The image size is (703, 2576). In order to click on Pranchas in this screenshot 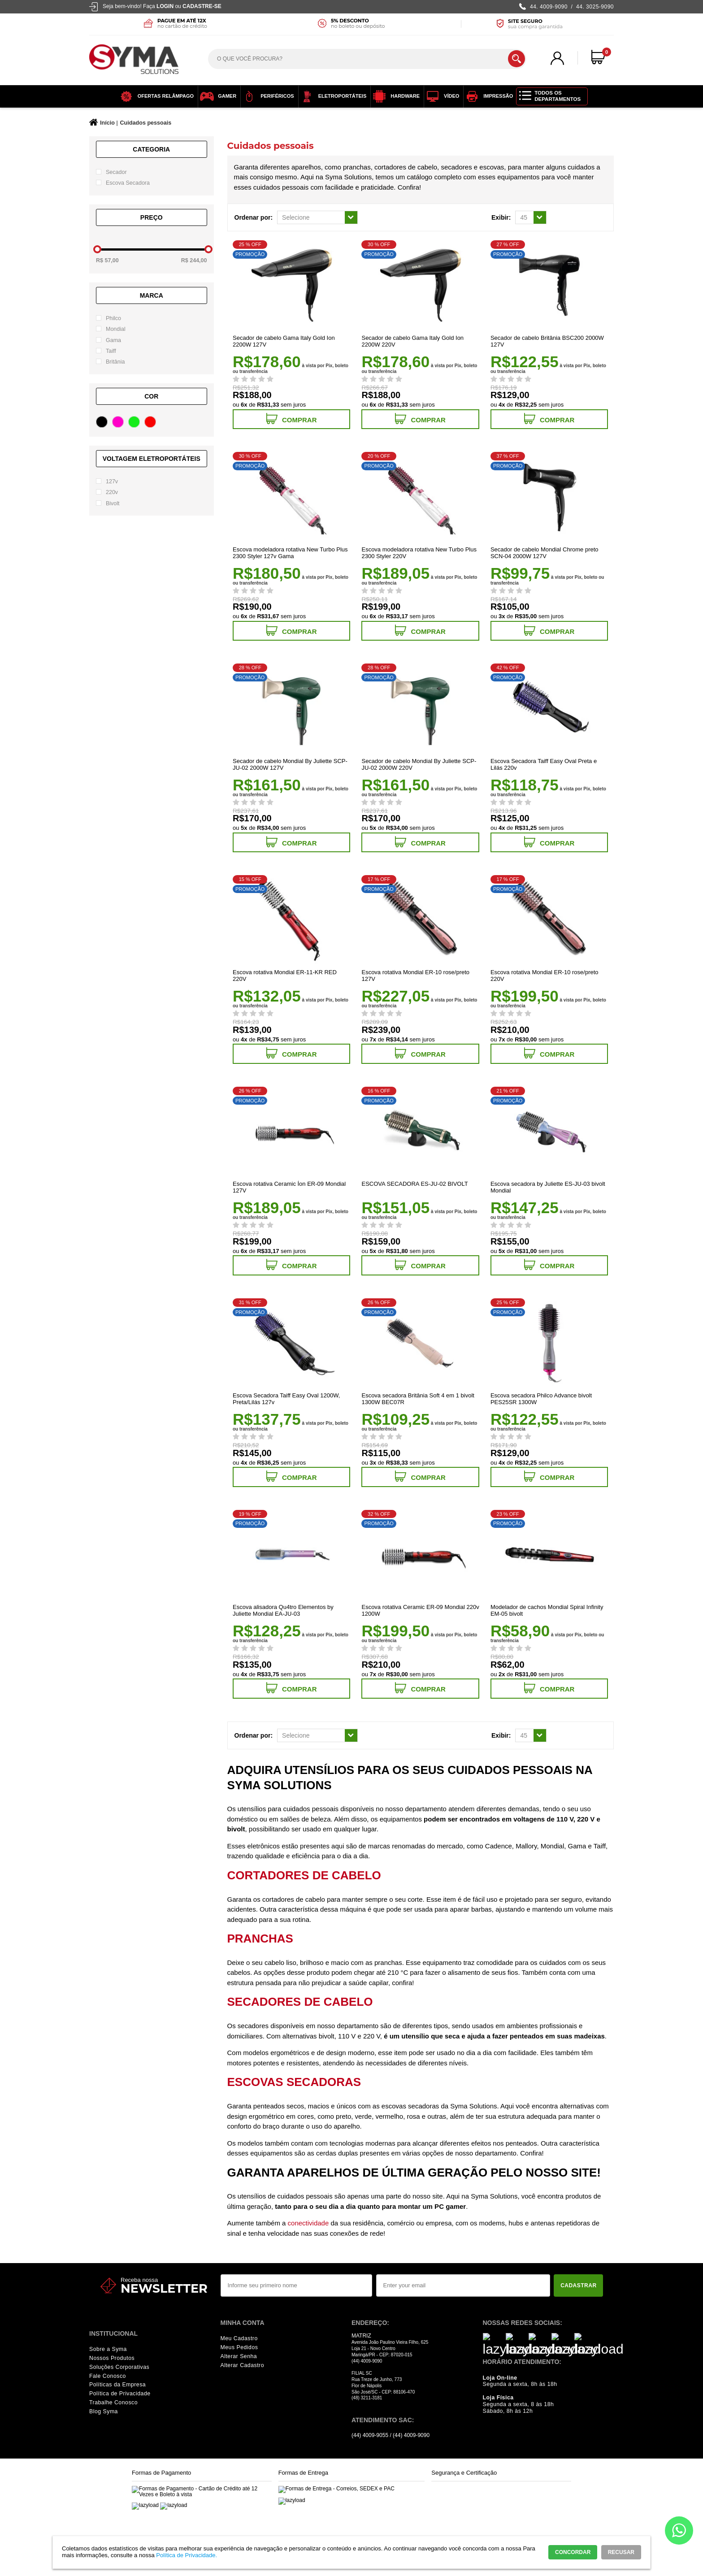, I will do `click(260, 1938)`.